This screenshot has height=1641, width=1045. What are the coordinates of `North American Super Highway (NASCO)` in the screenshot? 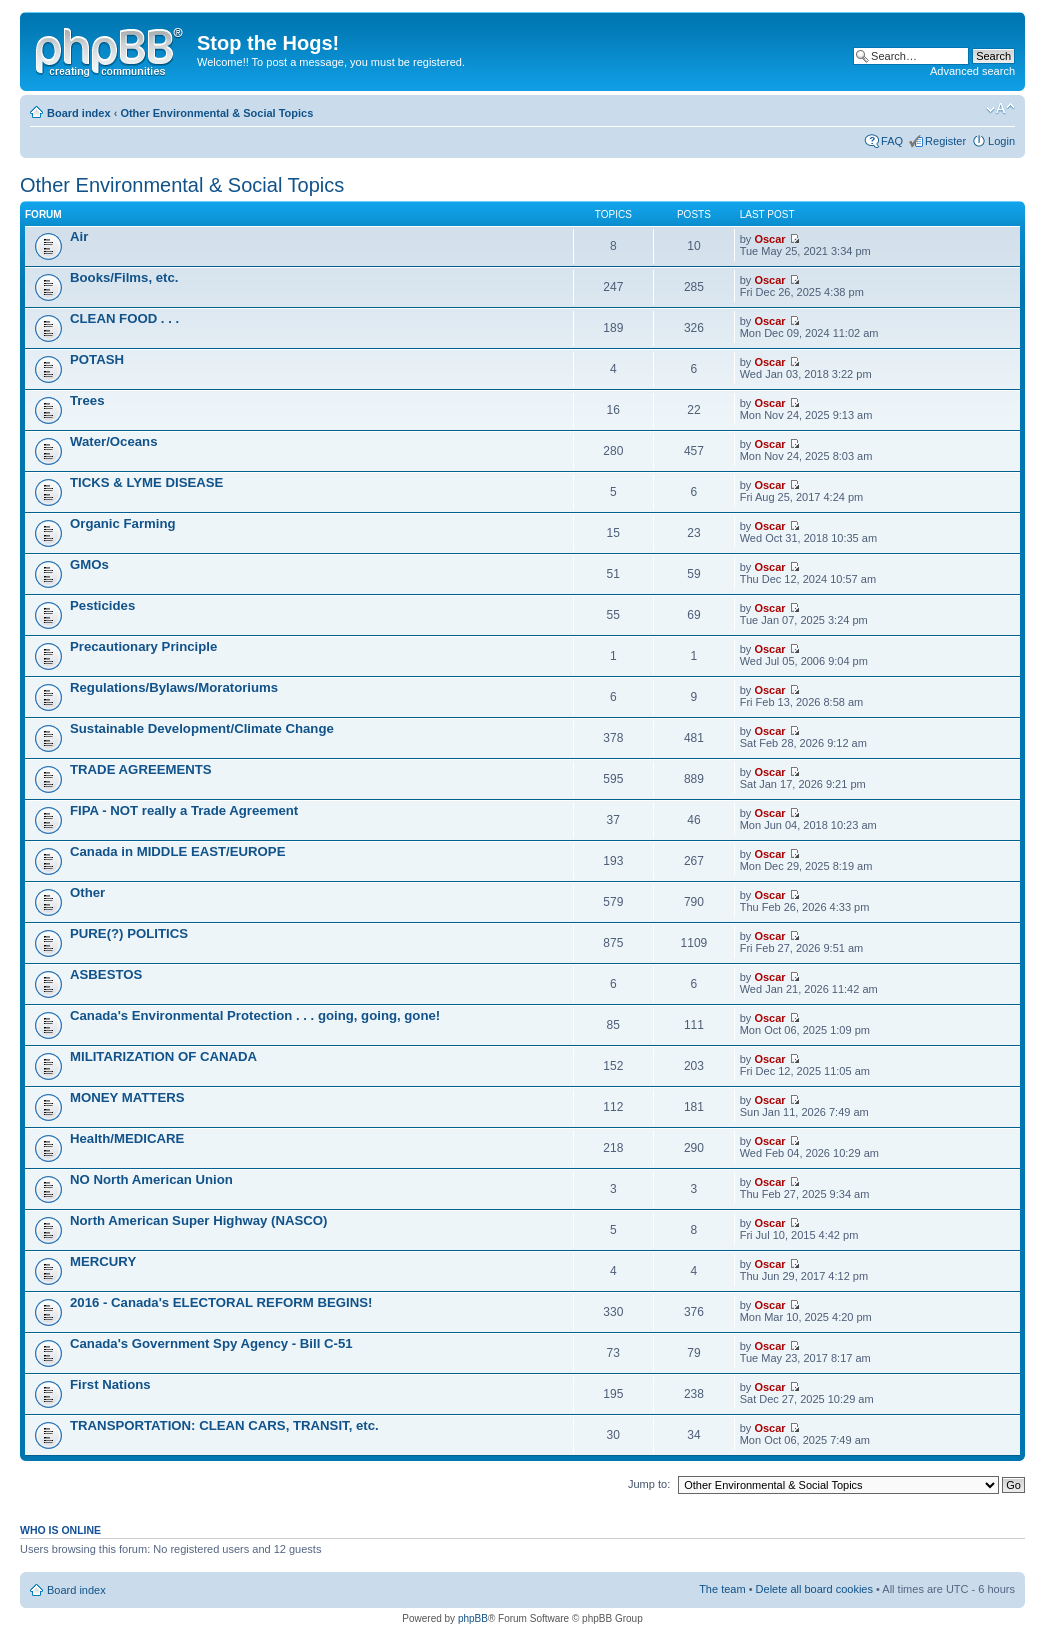 It's located at (198, 1220).